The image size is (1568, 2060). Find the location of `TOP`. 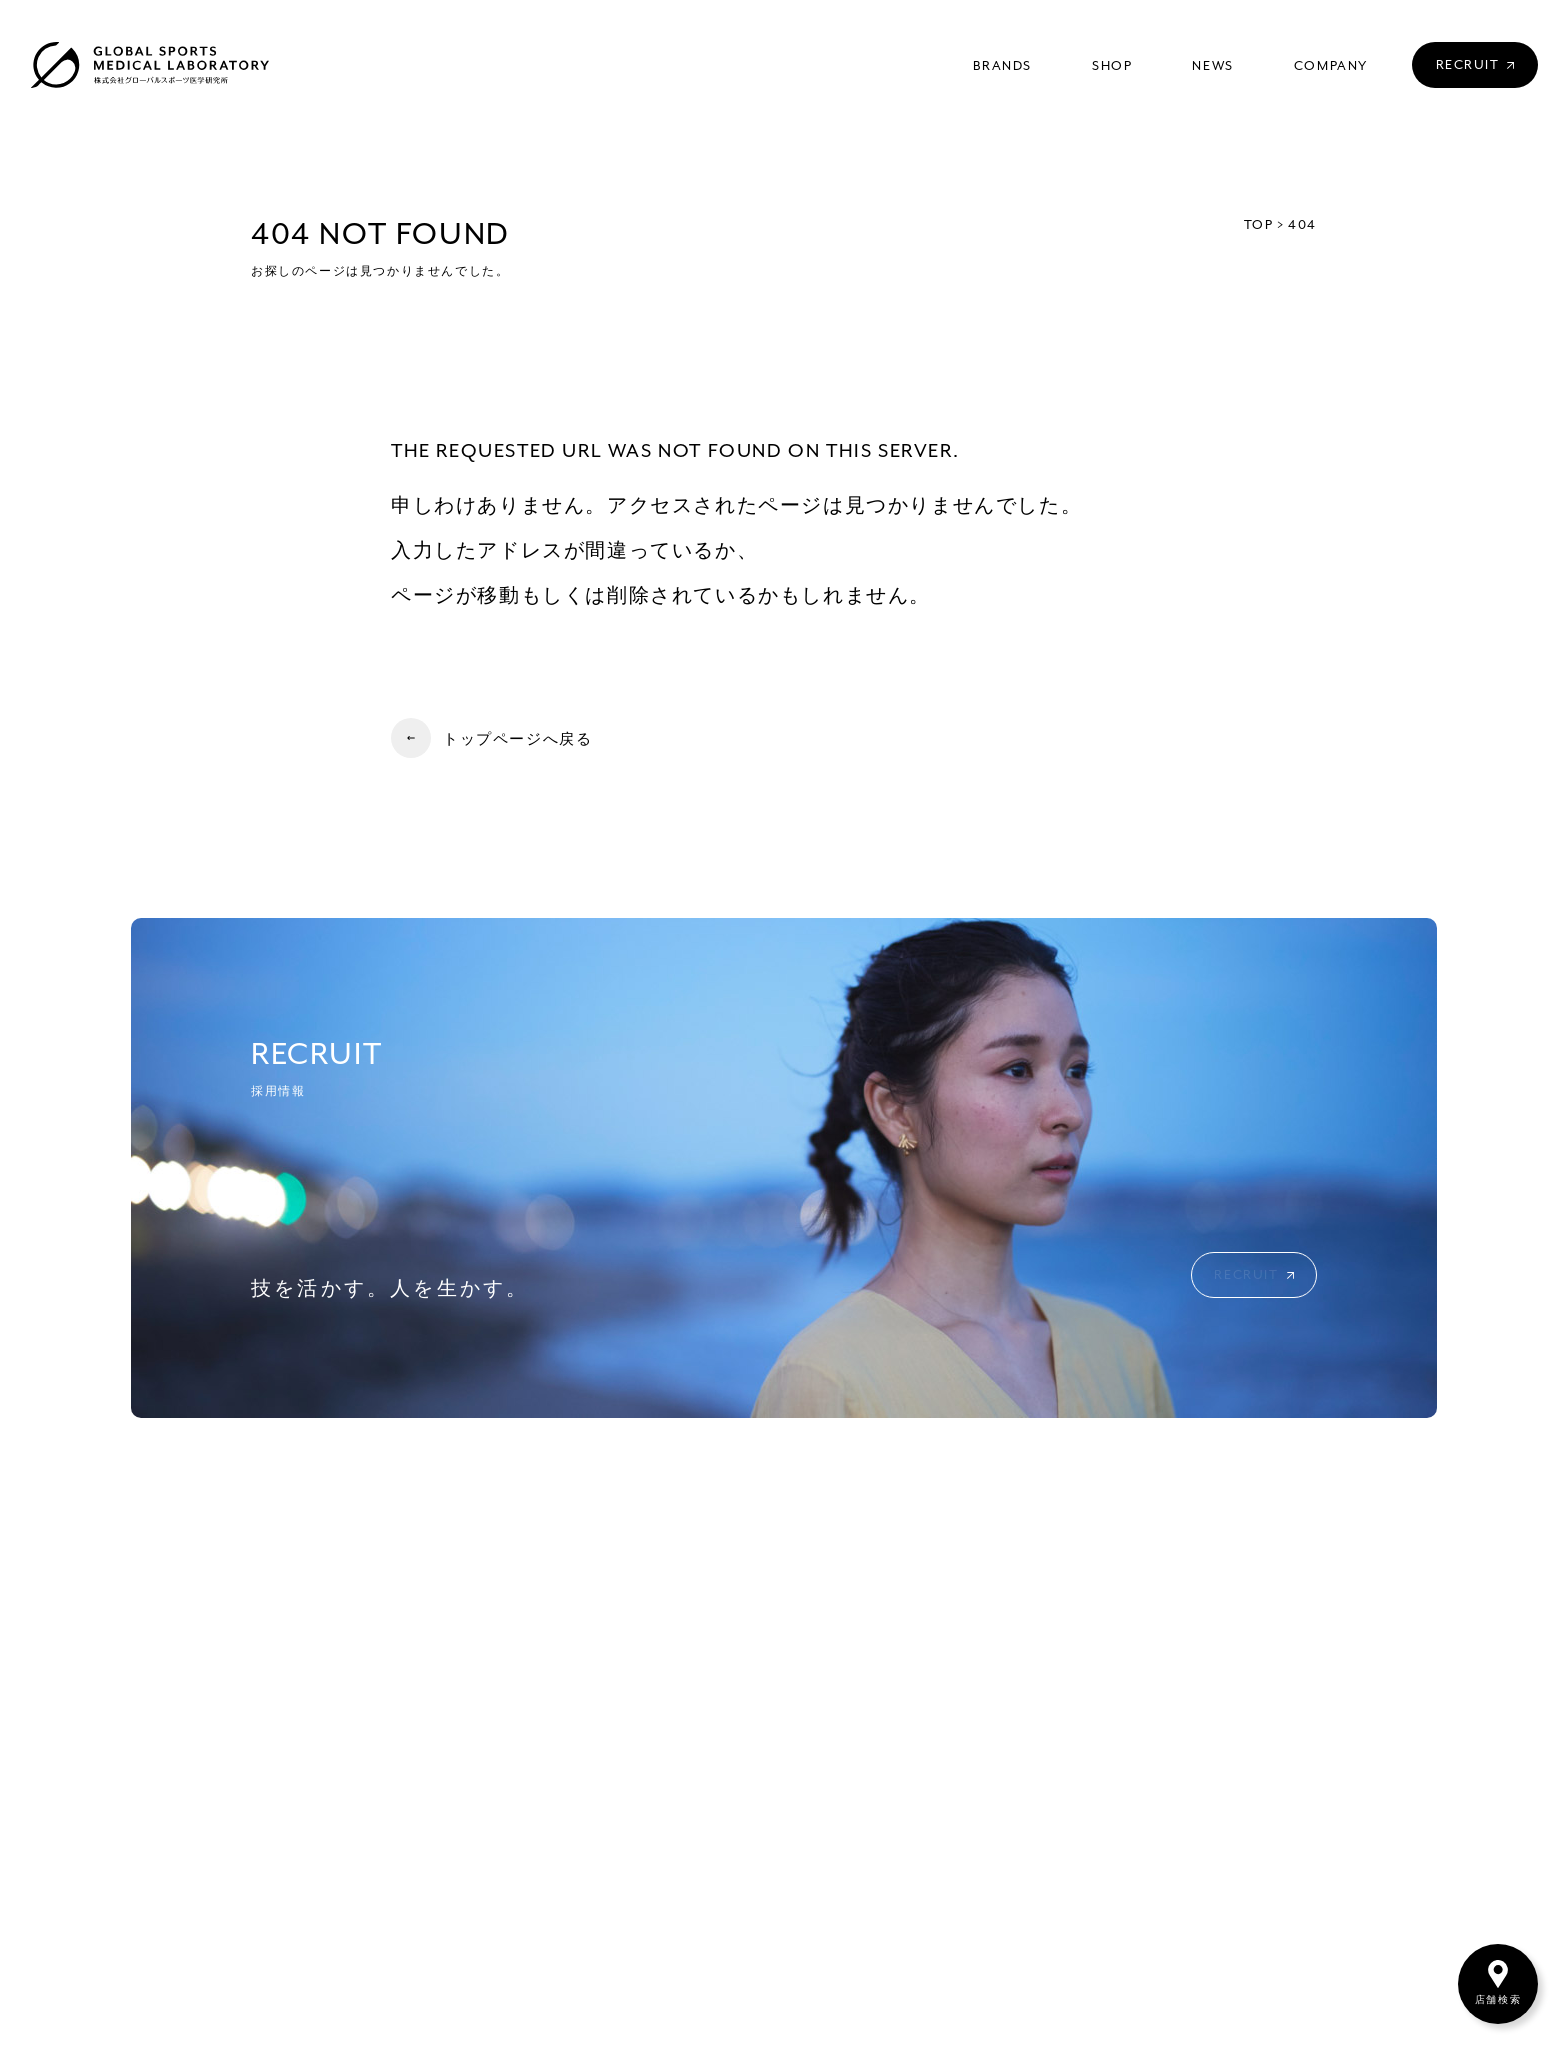

TOP is located at coordinates (1259, 225).